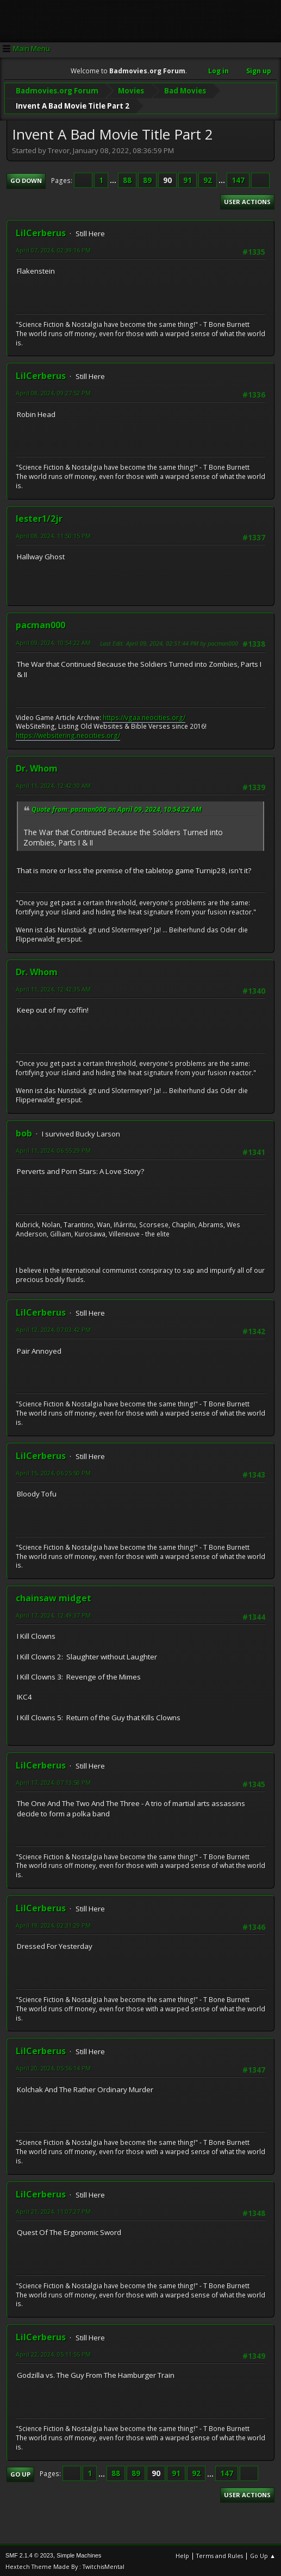 The height and width of the screenshot is (2576, 281). I want to click on Help, so click(182, 2554).